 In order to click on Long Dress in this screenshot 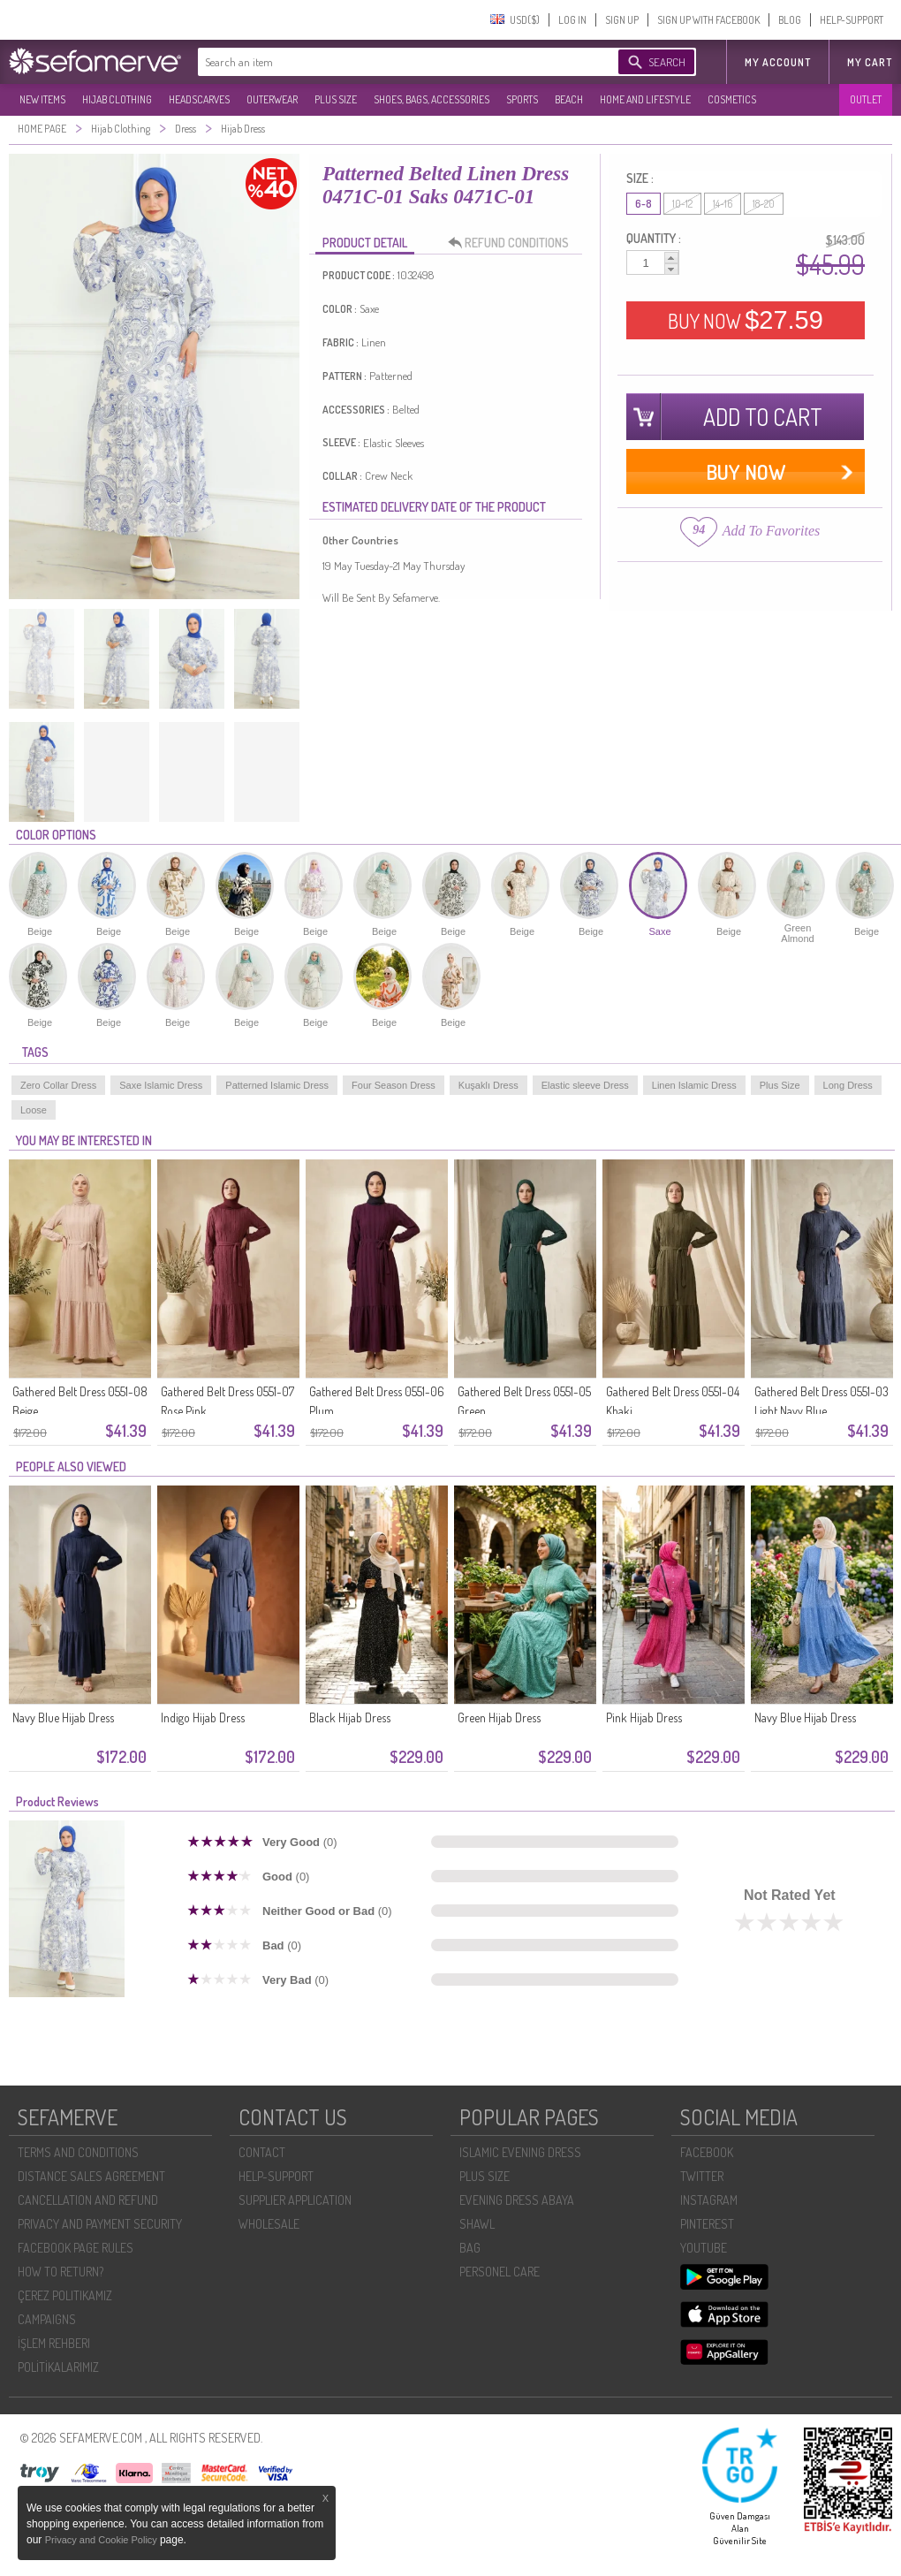, I will do `click(848, 1085)`.